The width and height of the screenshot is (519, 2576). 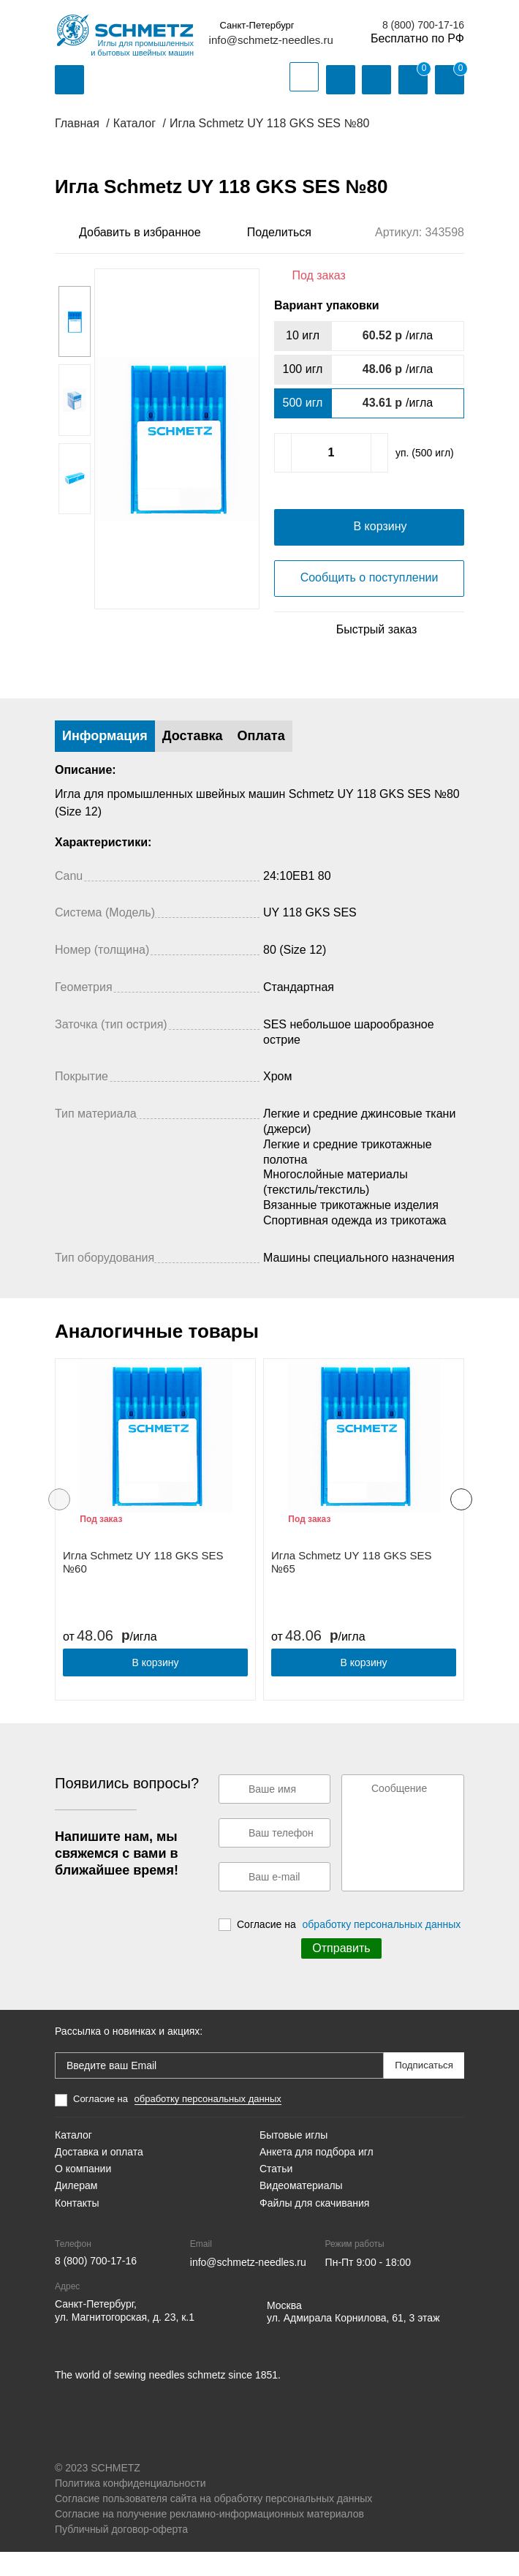 I want to click on В корзину, so click(x=155, y=1686).